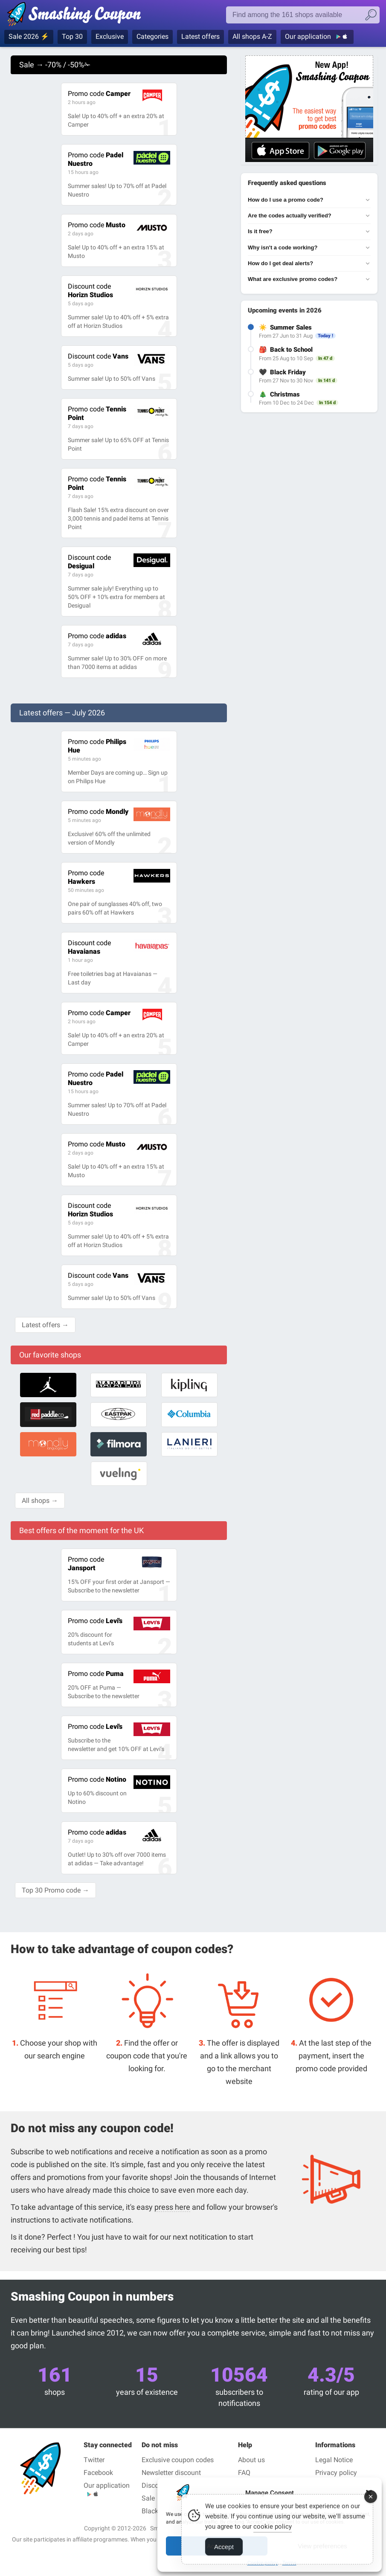 Image resolution: width=386 pixels, height=2576 pixels. I want to click on Summer Sales, so click(291, 327).